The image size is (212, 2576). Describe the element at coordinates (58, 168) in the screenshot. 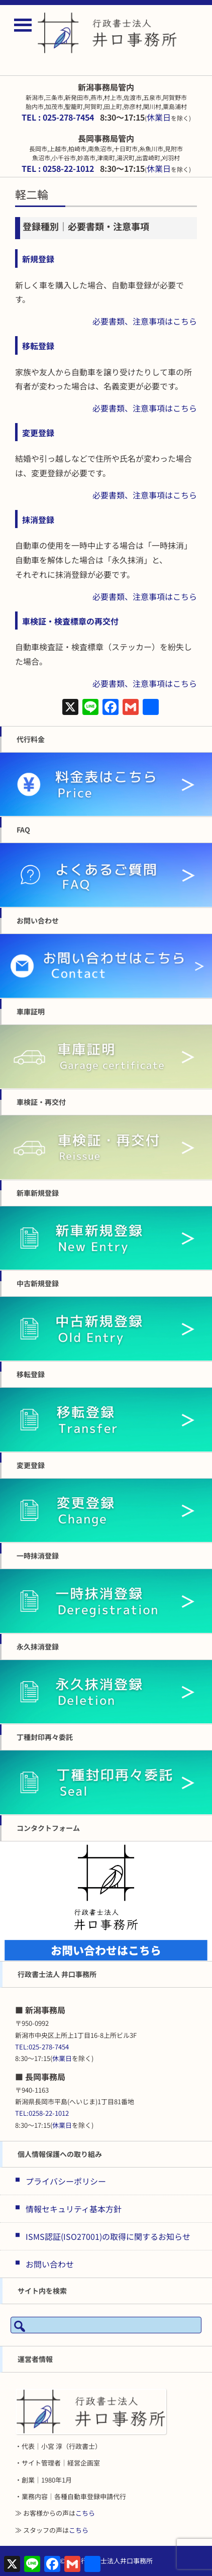

I see `TEL : 0258-22-1012` at that location.